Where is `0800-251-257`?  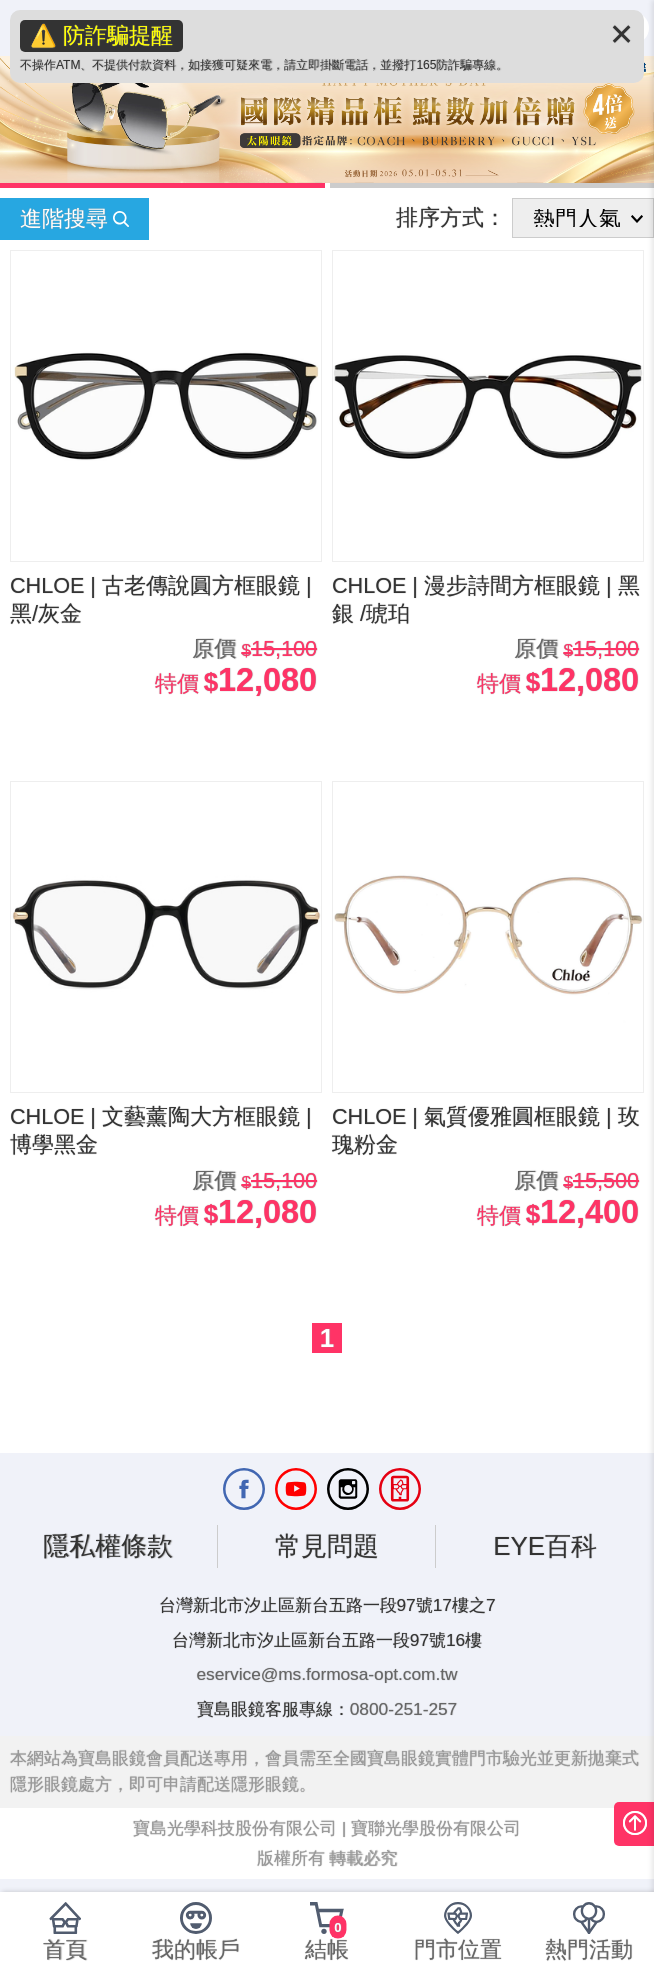
0800-251-257 is located at coordinates (403, 1709).